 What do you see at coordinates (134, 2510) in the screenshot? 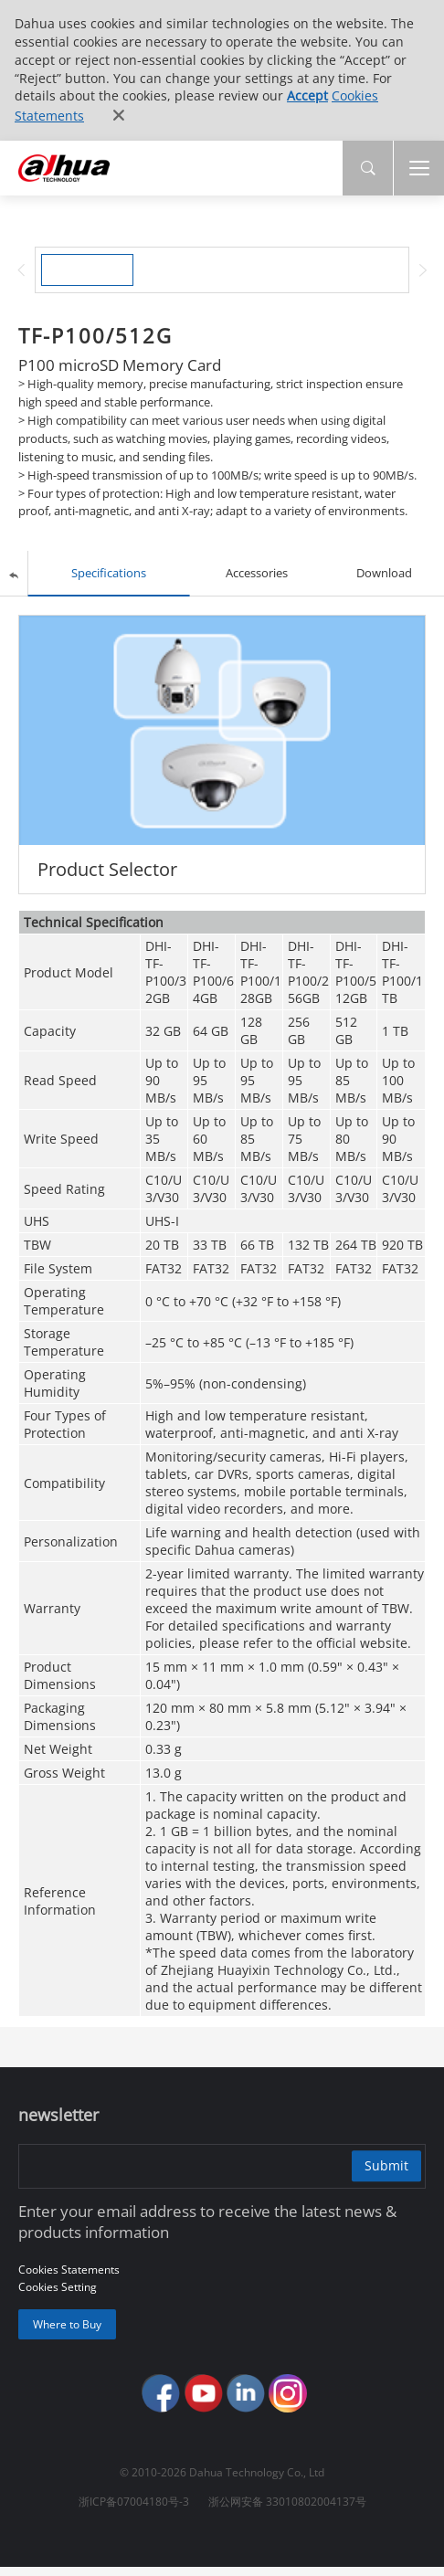
I see `浙ICP备07004180号-3` at bounding box center [134, 2510].